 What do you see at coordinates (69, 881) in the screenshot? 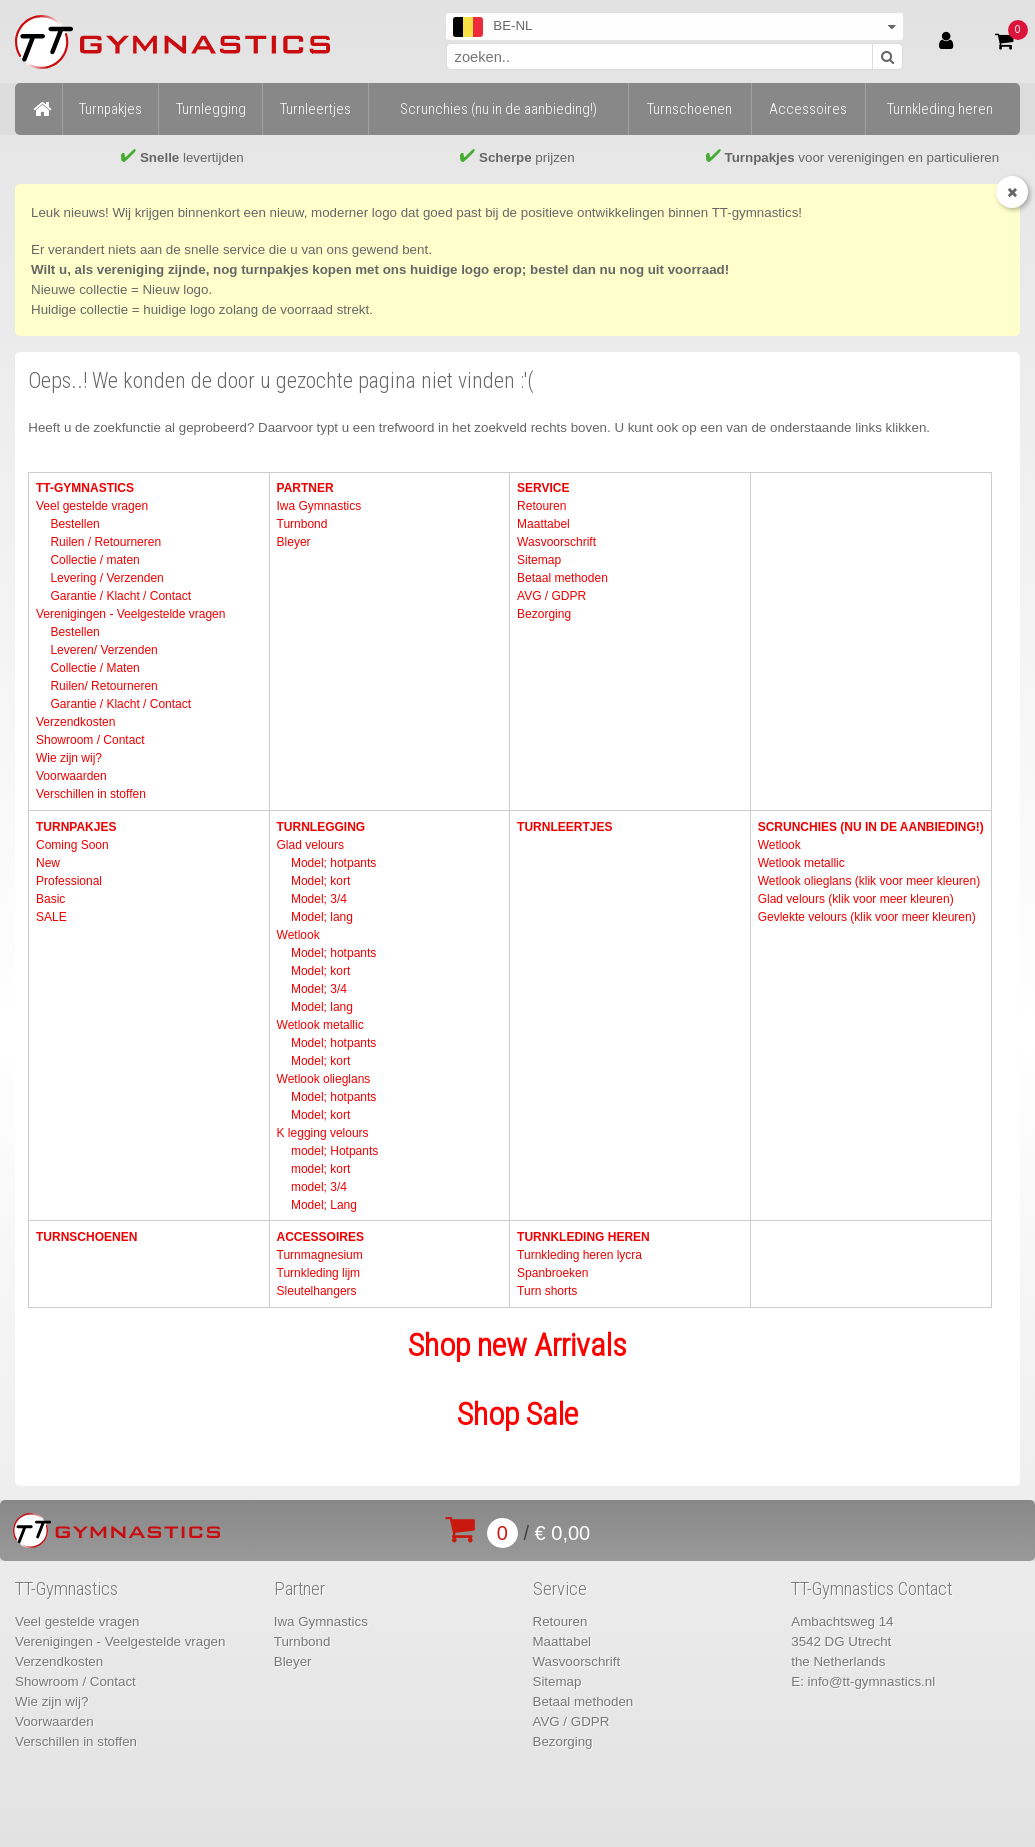
I see `Professional` at bounding box center [69, 881].